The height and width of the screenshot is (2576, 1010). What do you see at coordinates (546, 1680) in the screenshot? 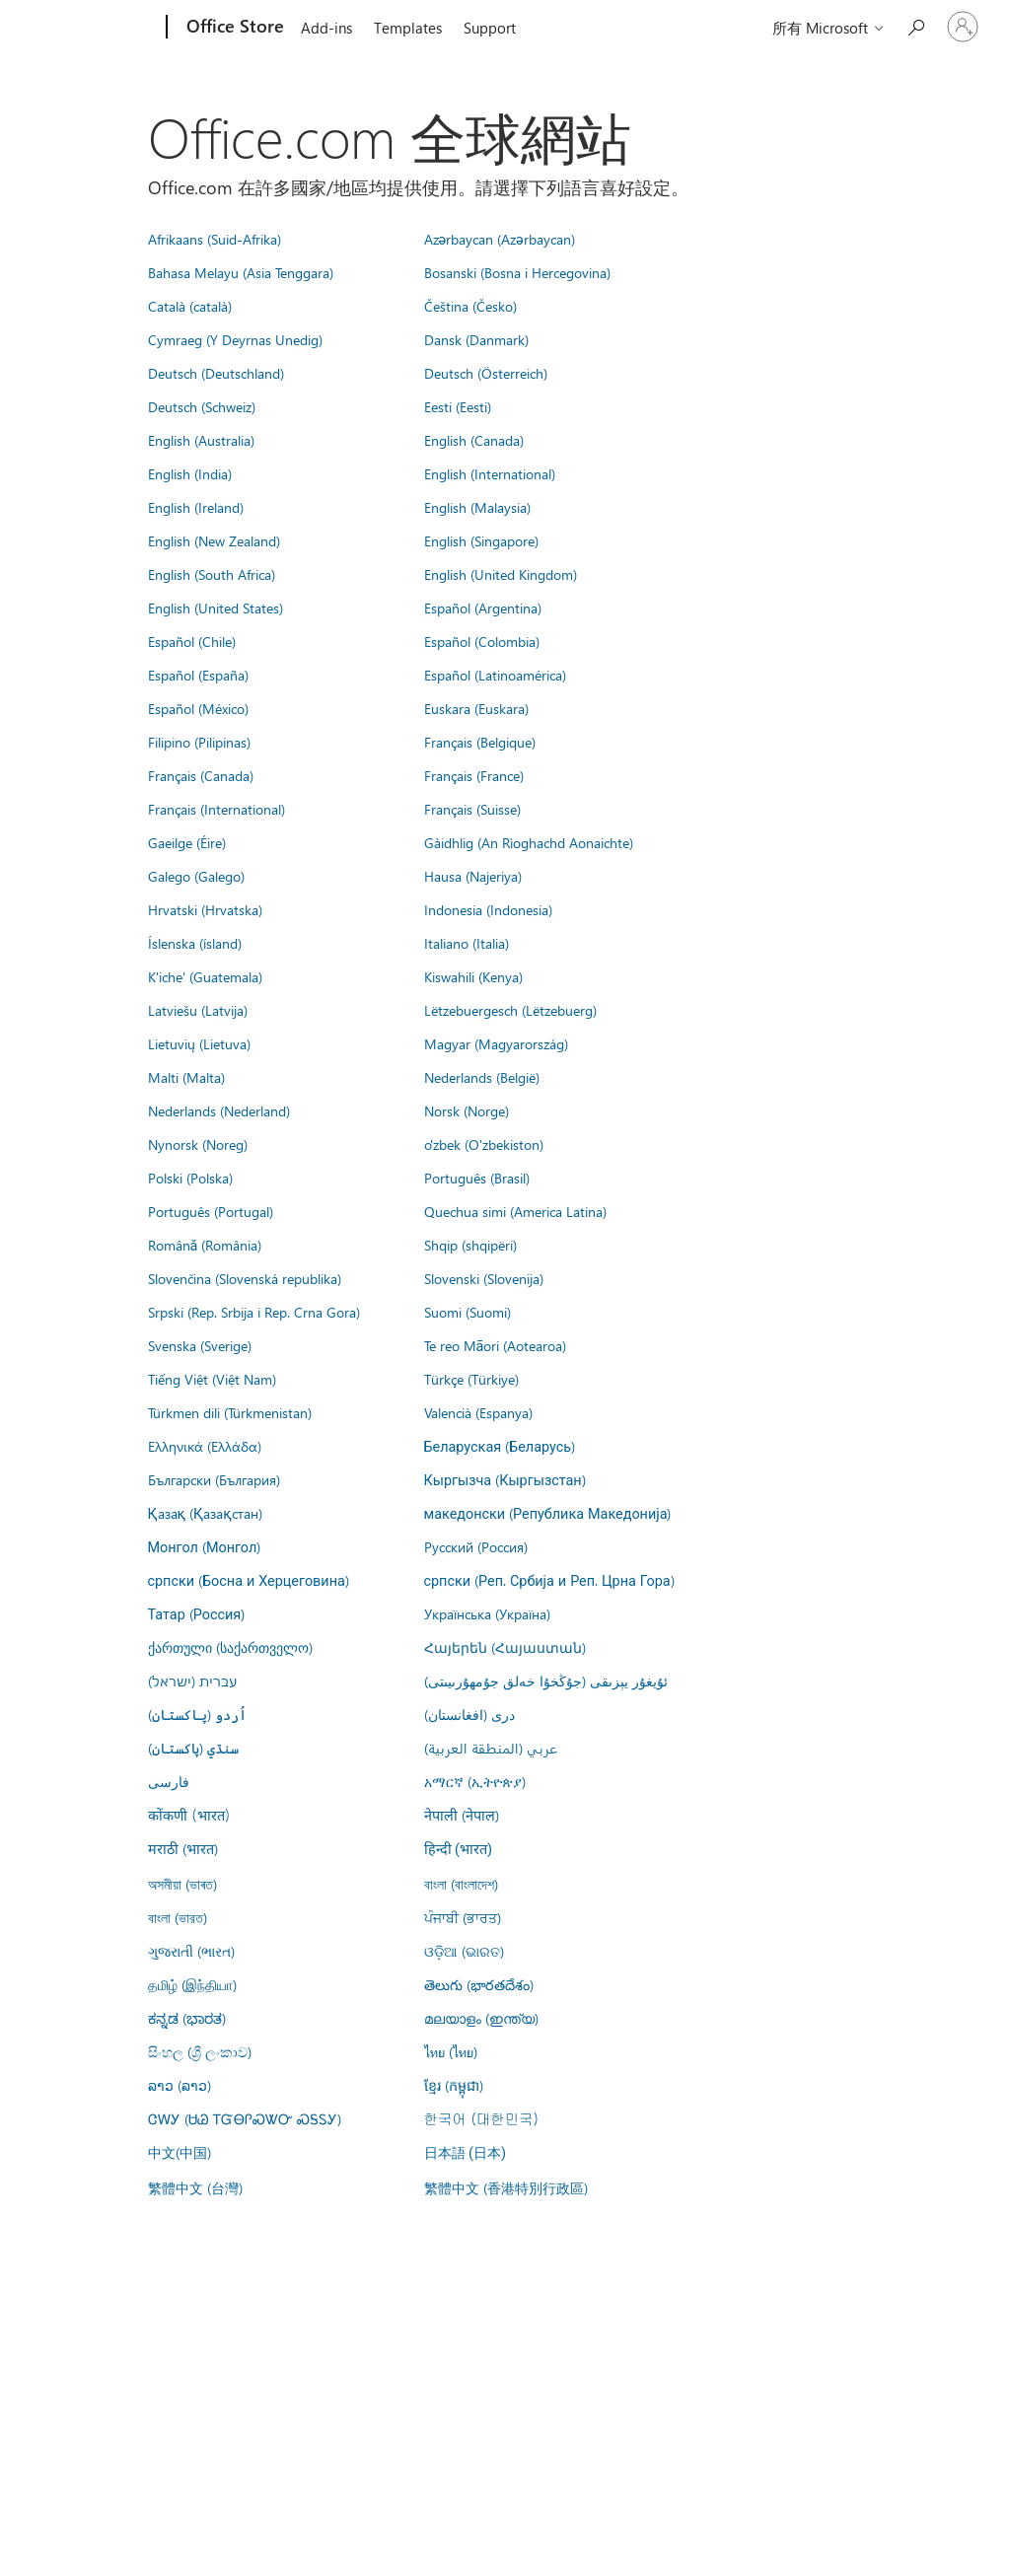
I see `ئۇيغۇر يېزىقى (جۇڭخۇا خەلق جۇمھۇرىيىتى)` at bounding box center [546, 1680].